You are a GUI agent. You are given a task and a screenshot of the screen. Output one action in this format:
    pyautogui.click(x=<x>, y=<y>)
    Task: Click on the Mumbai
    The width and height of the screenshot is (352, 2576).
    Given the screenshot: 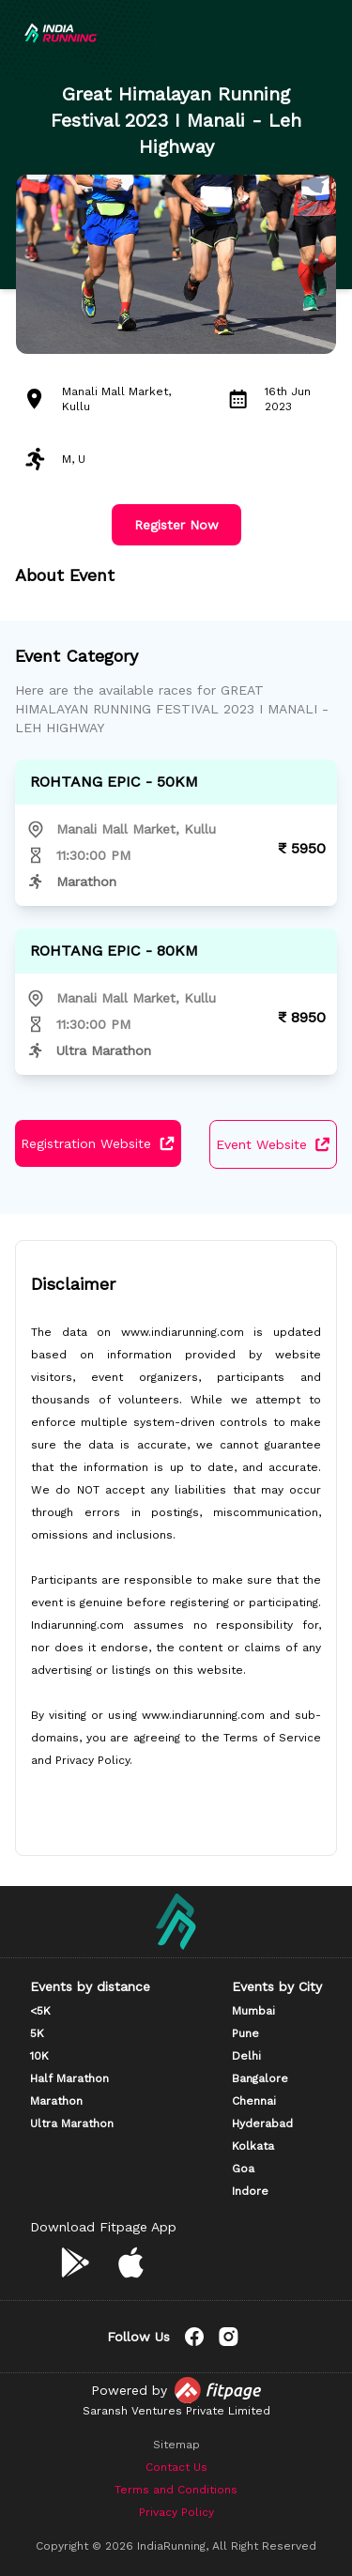 What is the action you would take?
    pyautogui.click(x=253, y=2010)
    